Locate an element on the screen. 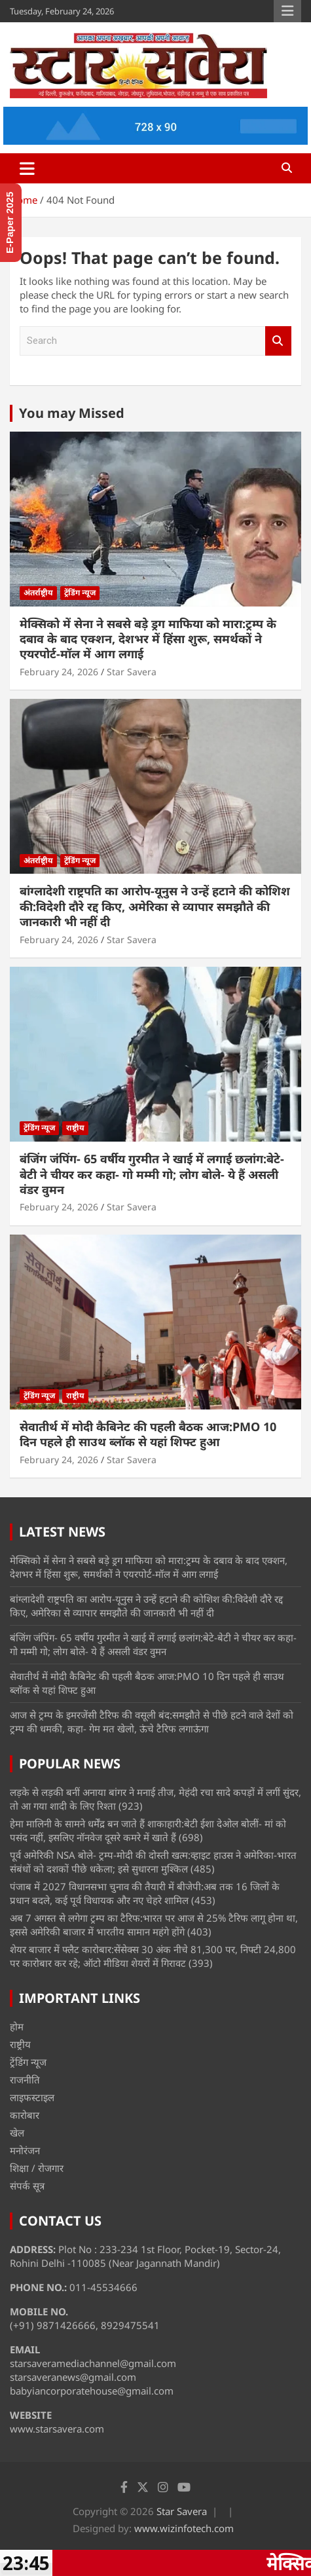 The width and height of the screenshot is (311, 2576). राष्ट्रीय is located at coordinates (75, 1127).